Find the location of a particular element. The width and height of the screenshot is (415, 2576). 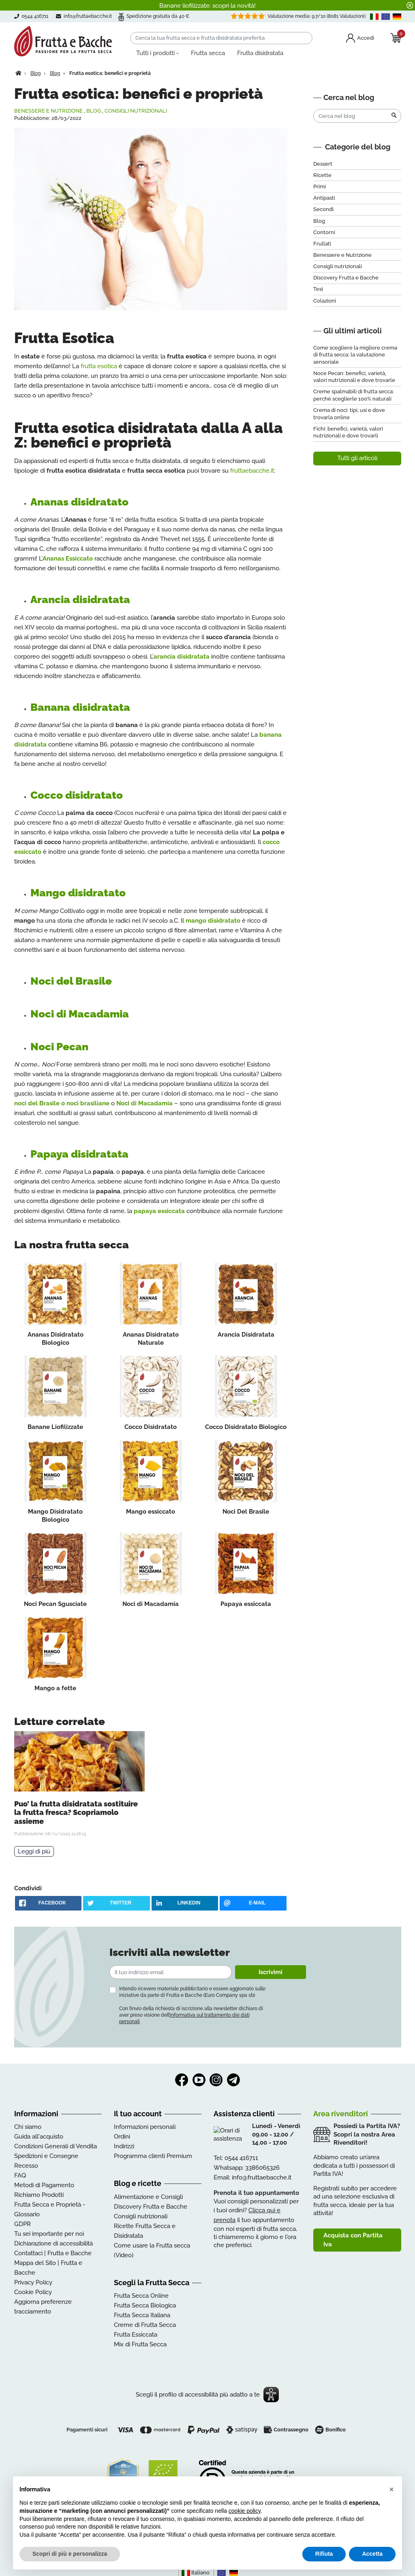

Mango disidratato is located at coordinates (78, 893).